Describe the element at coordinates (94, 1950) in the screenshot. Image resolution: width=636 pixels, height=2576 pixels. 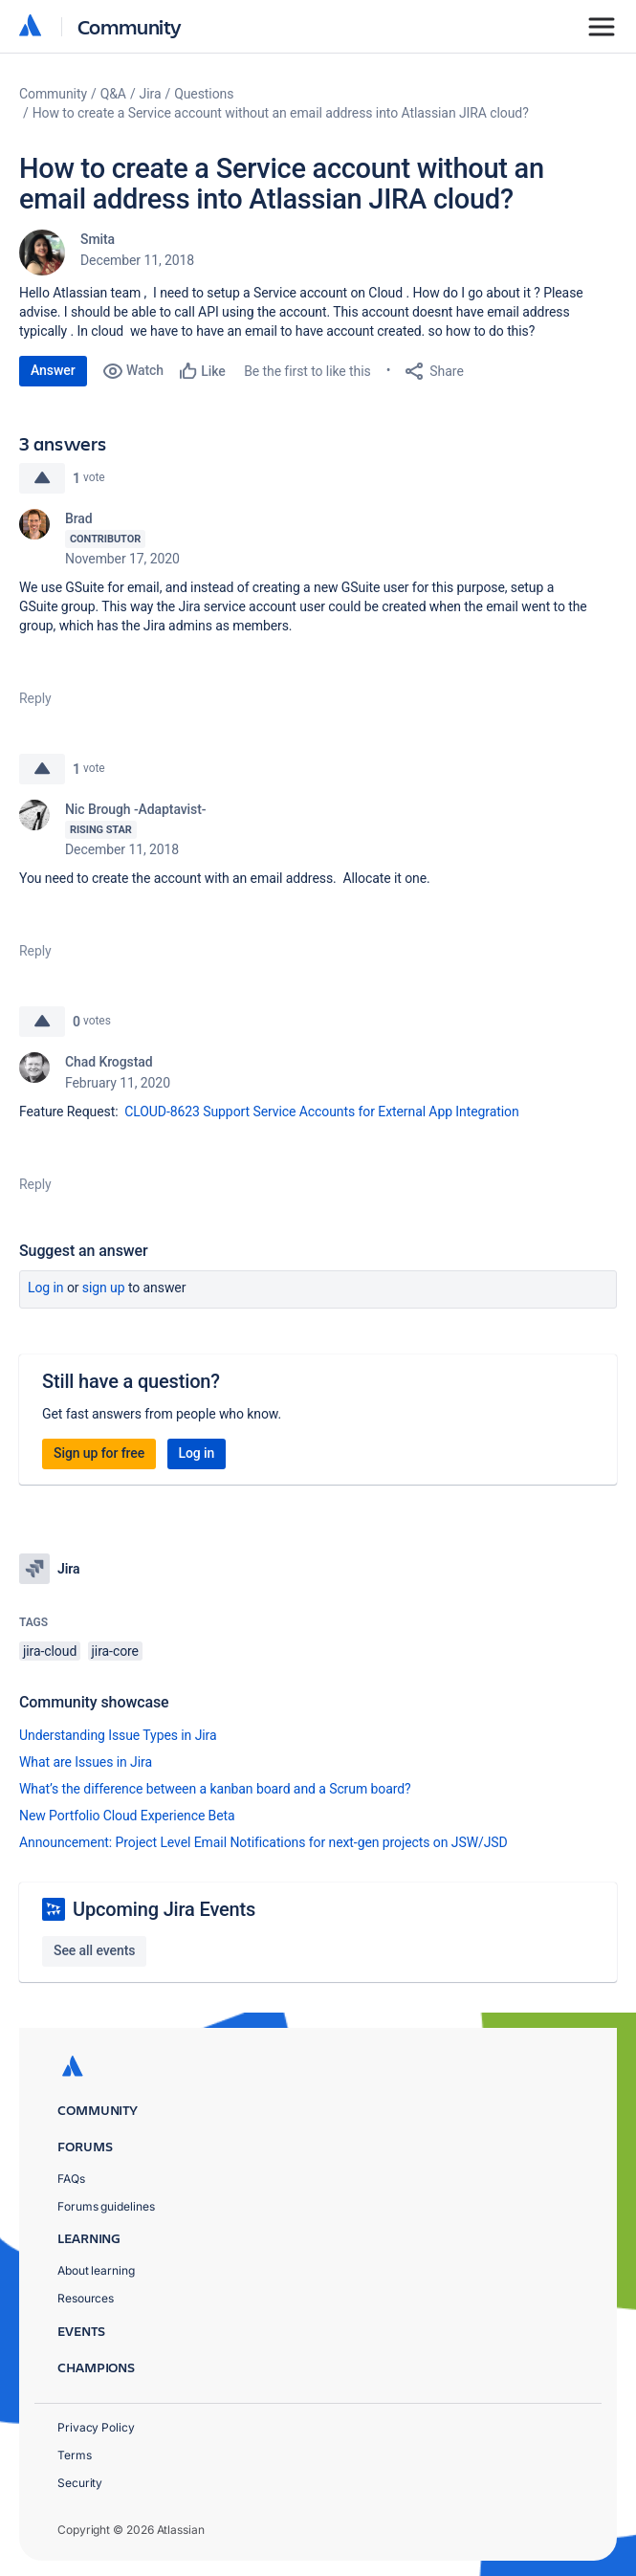
I see `See all events` at that location.